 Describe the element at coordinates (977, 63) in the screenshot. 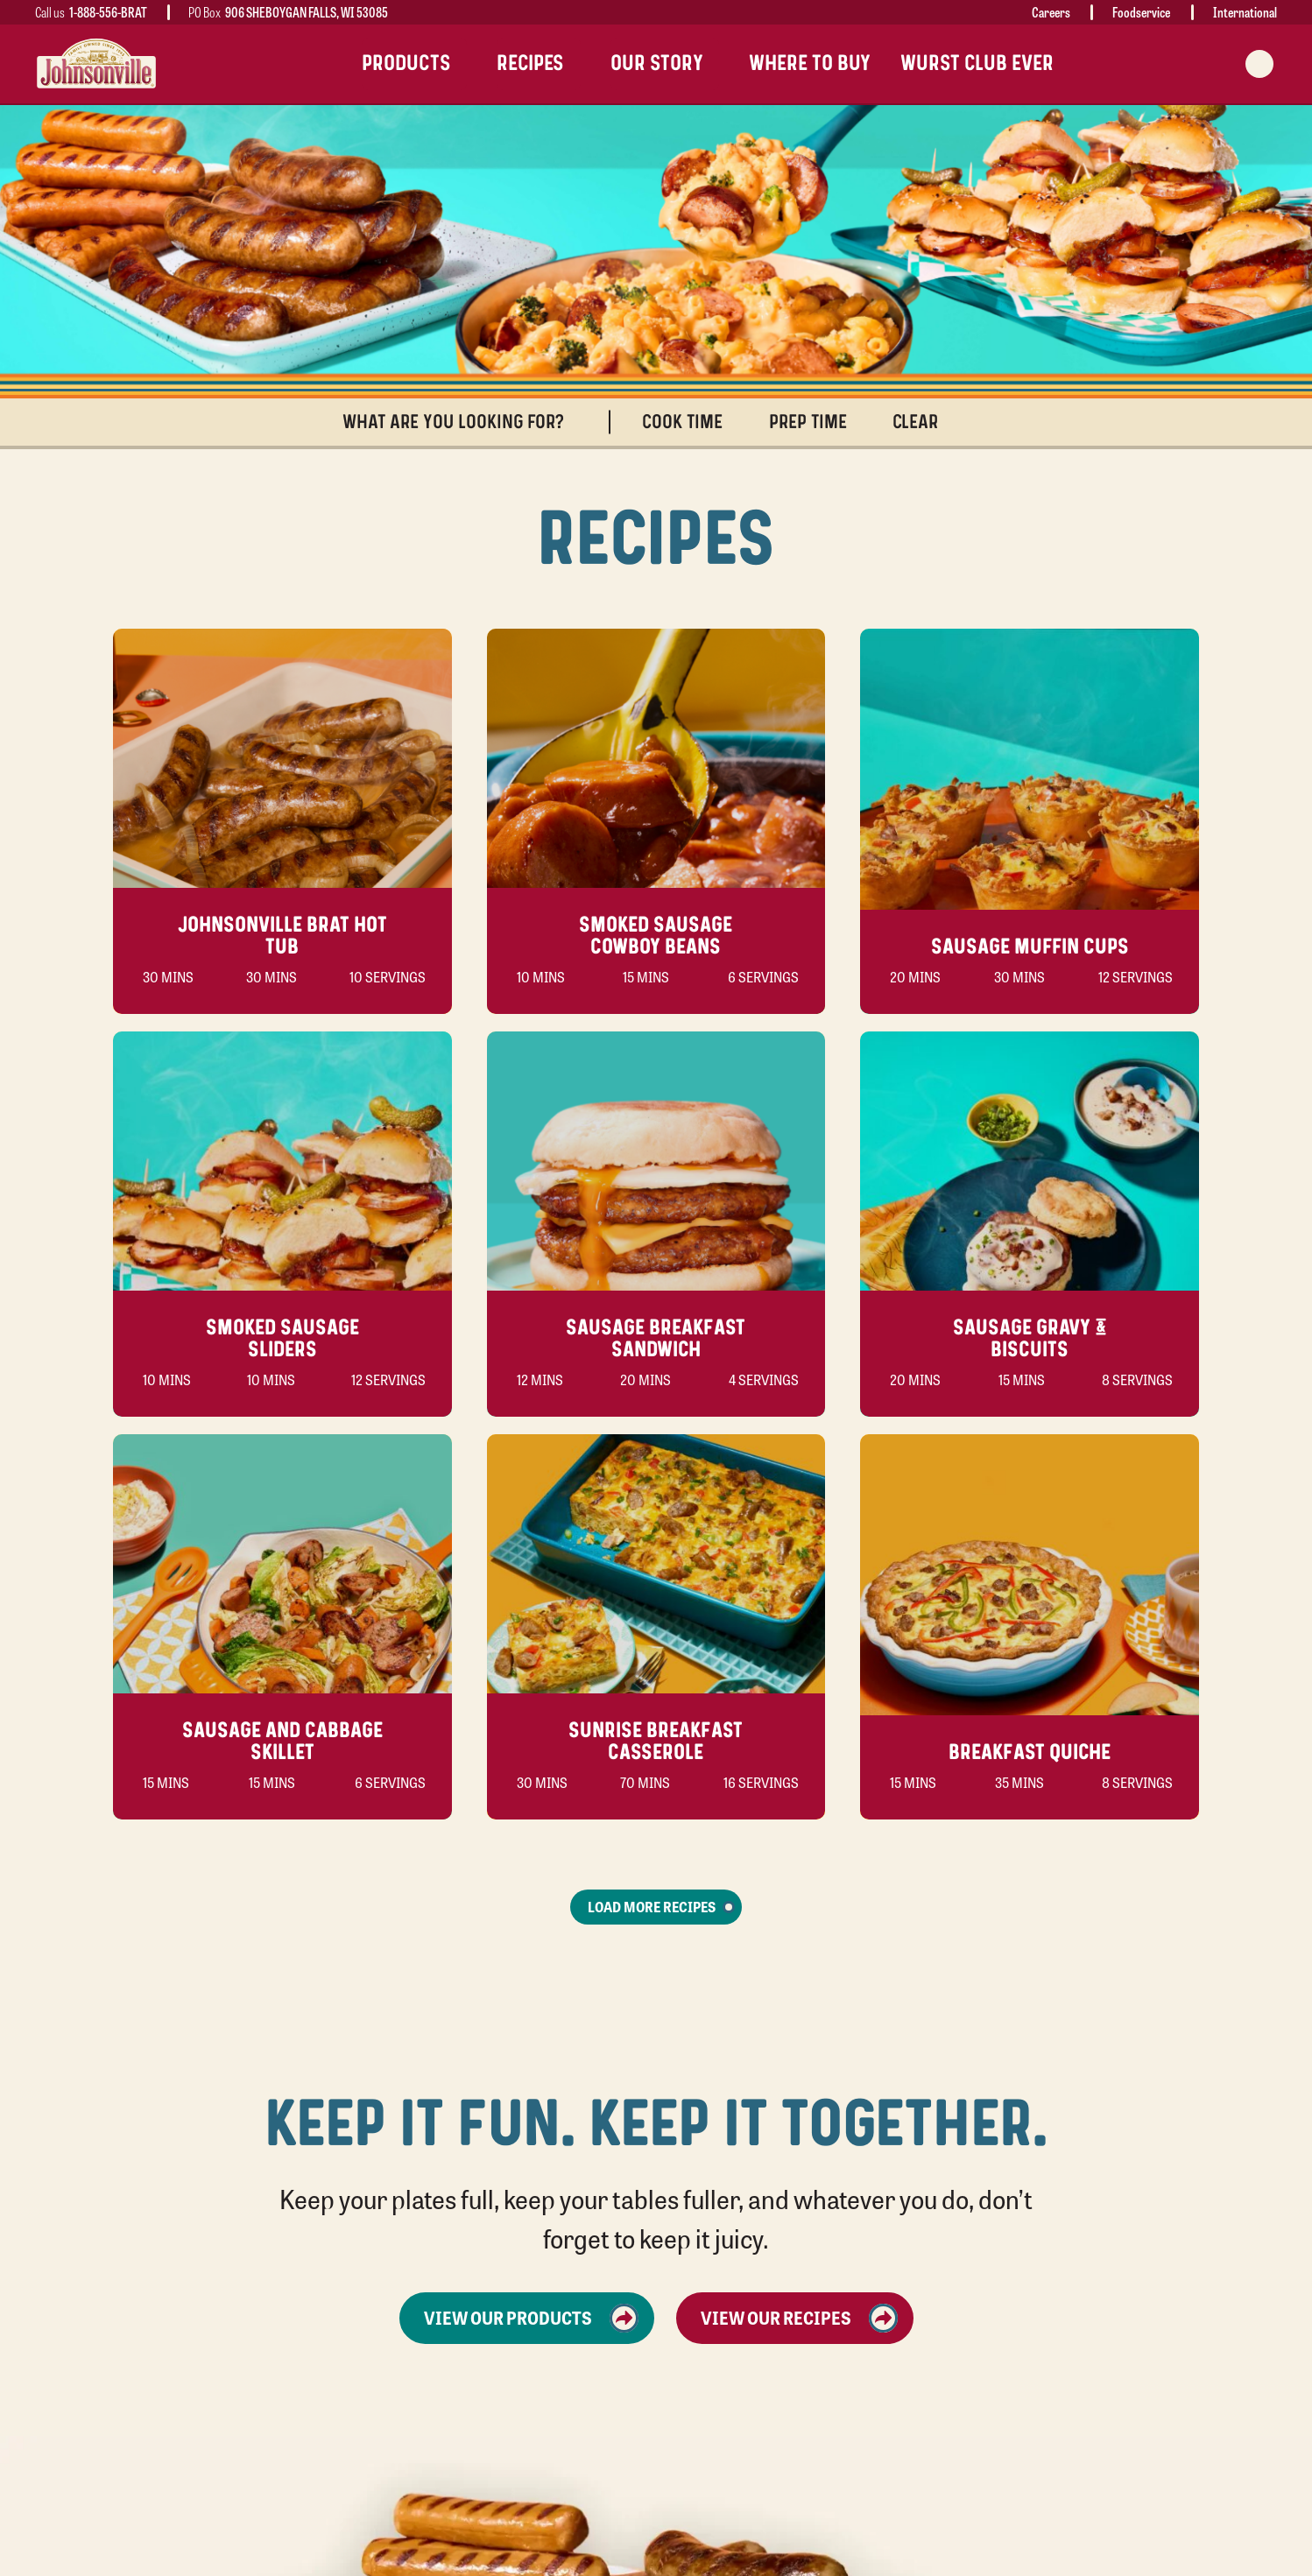

I see `Wurst Club Ever` at that location.